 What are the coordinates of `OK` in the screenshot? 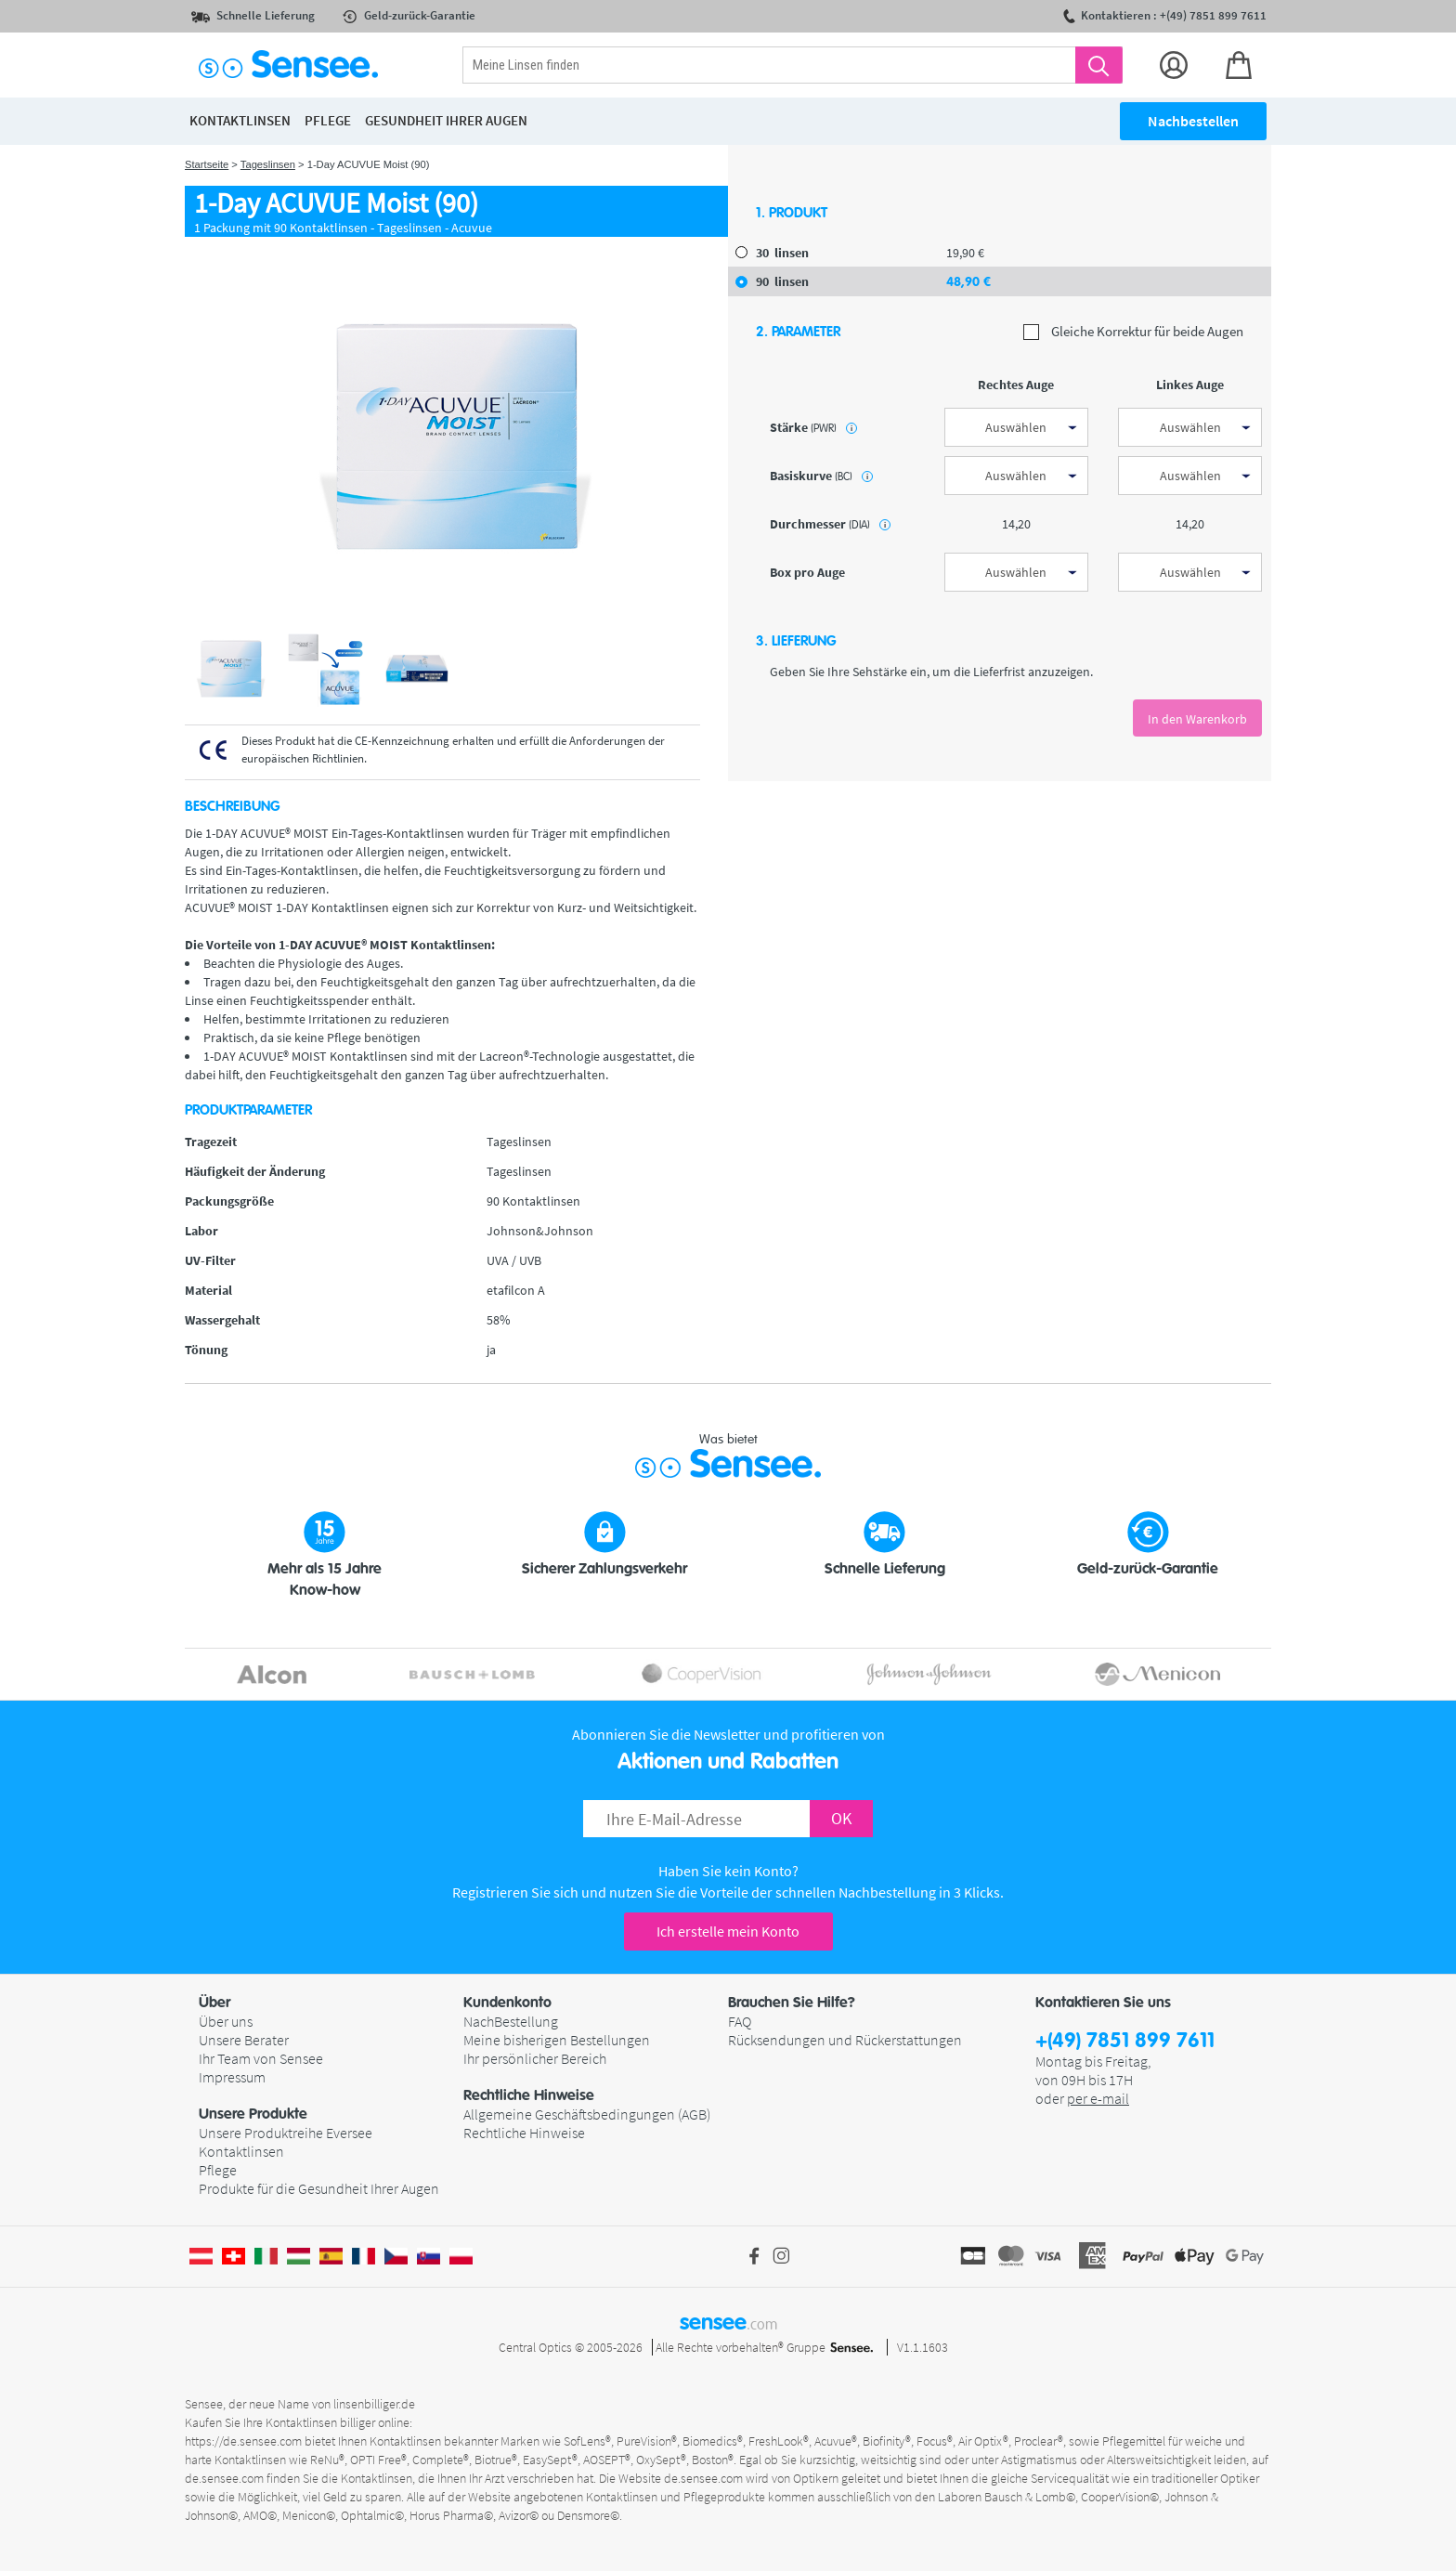 It's located at (841, 1818).